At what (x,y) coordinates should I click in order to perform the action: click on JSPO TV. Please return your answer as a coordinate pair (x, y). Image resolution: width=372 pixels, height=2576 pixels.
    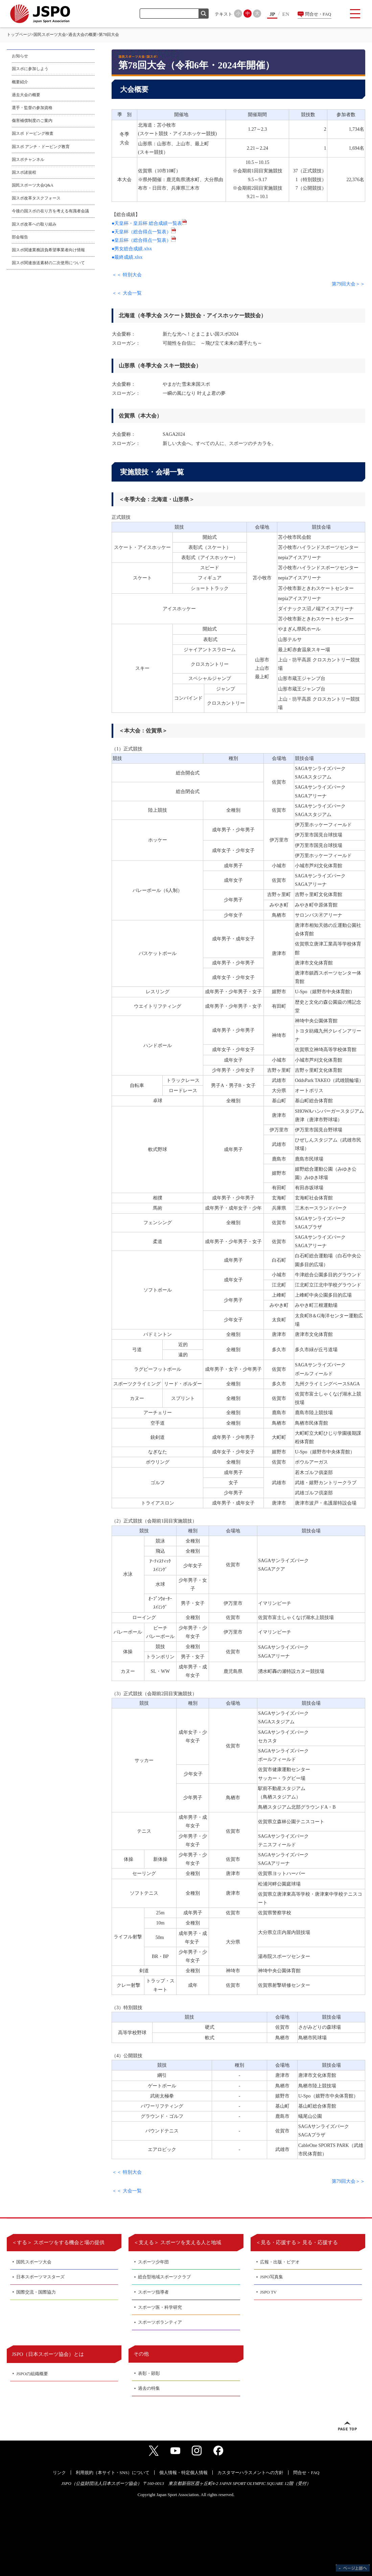
    Looking at the image, I should click on (268, 2292).